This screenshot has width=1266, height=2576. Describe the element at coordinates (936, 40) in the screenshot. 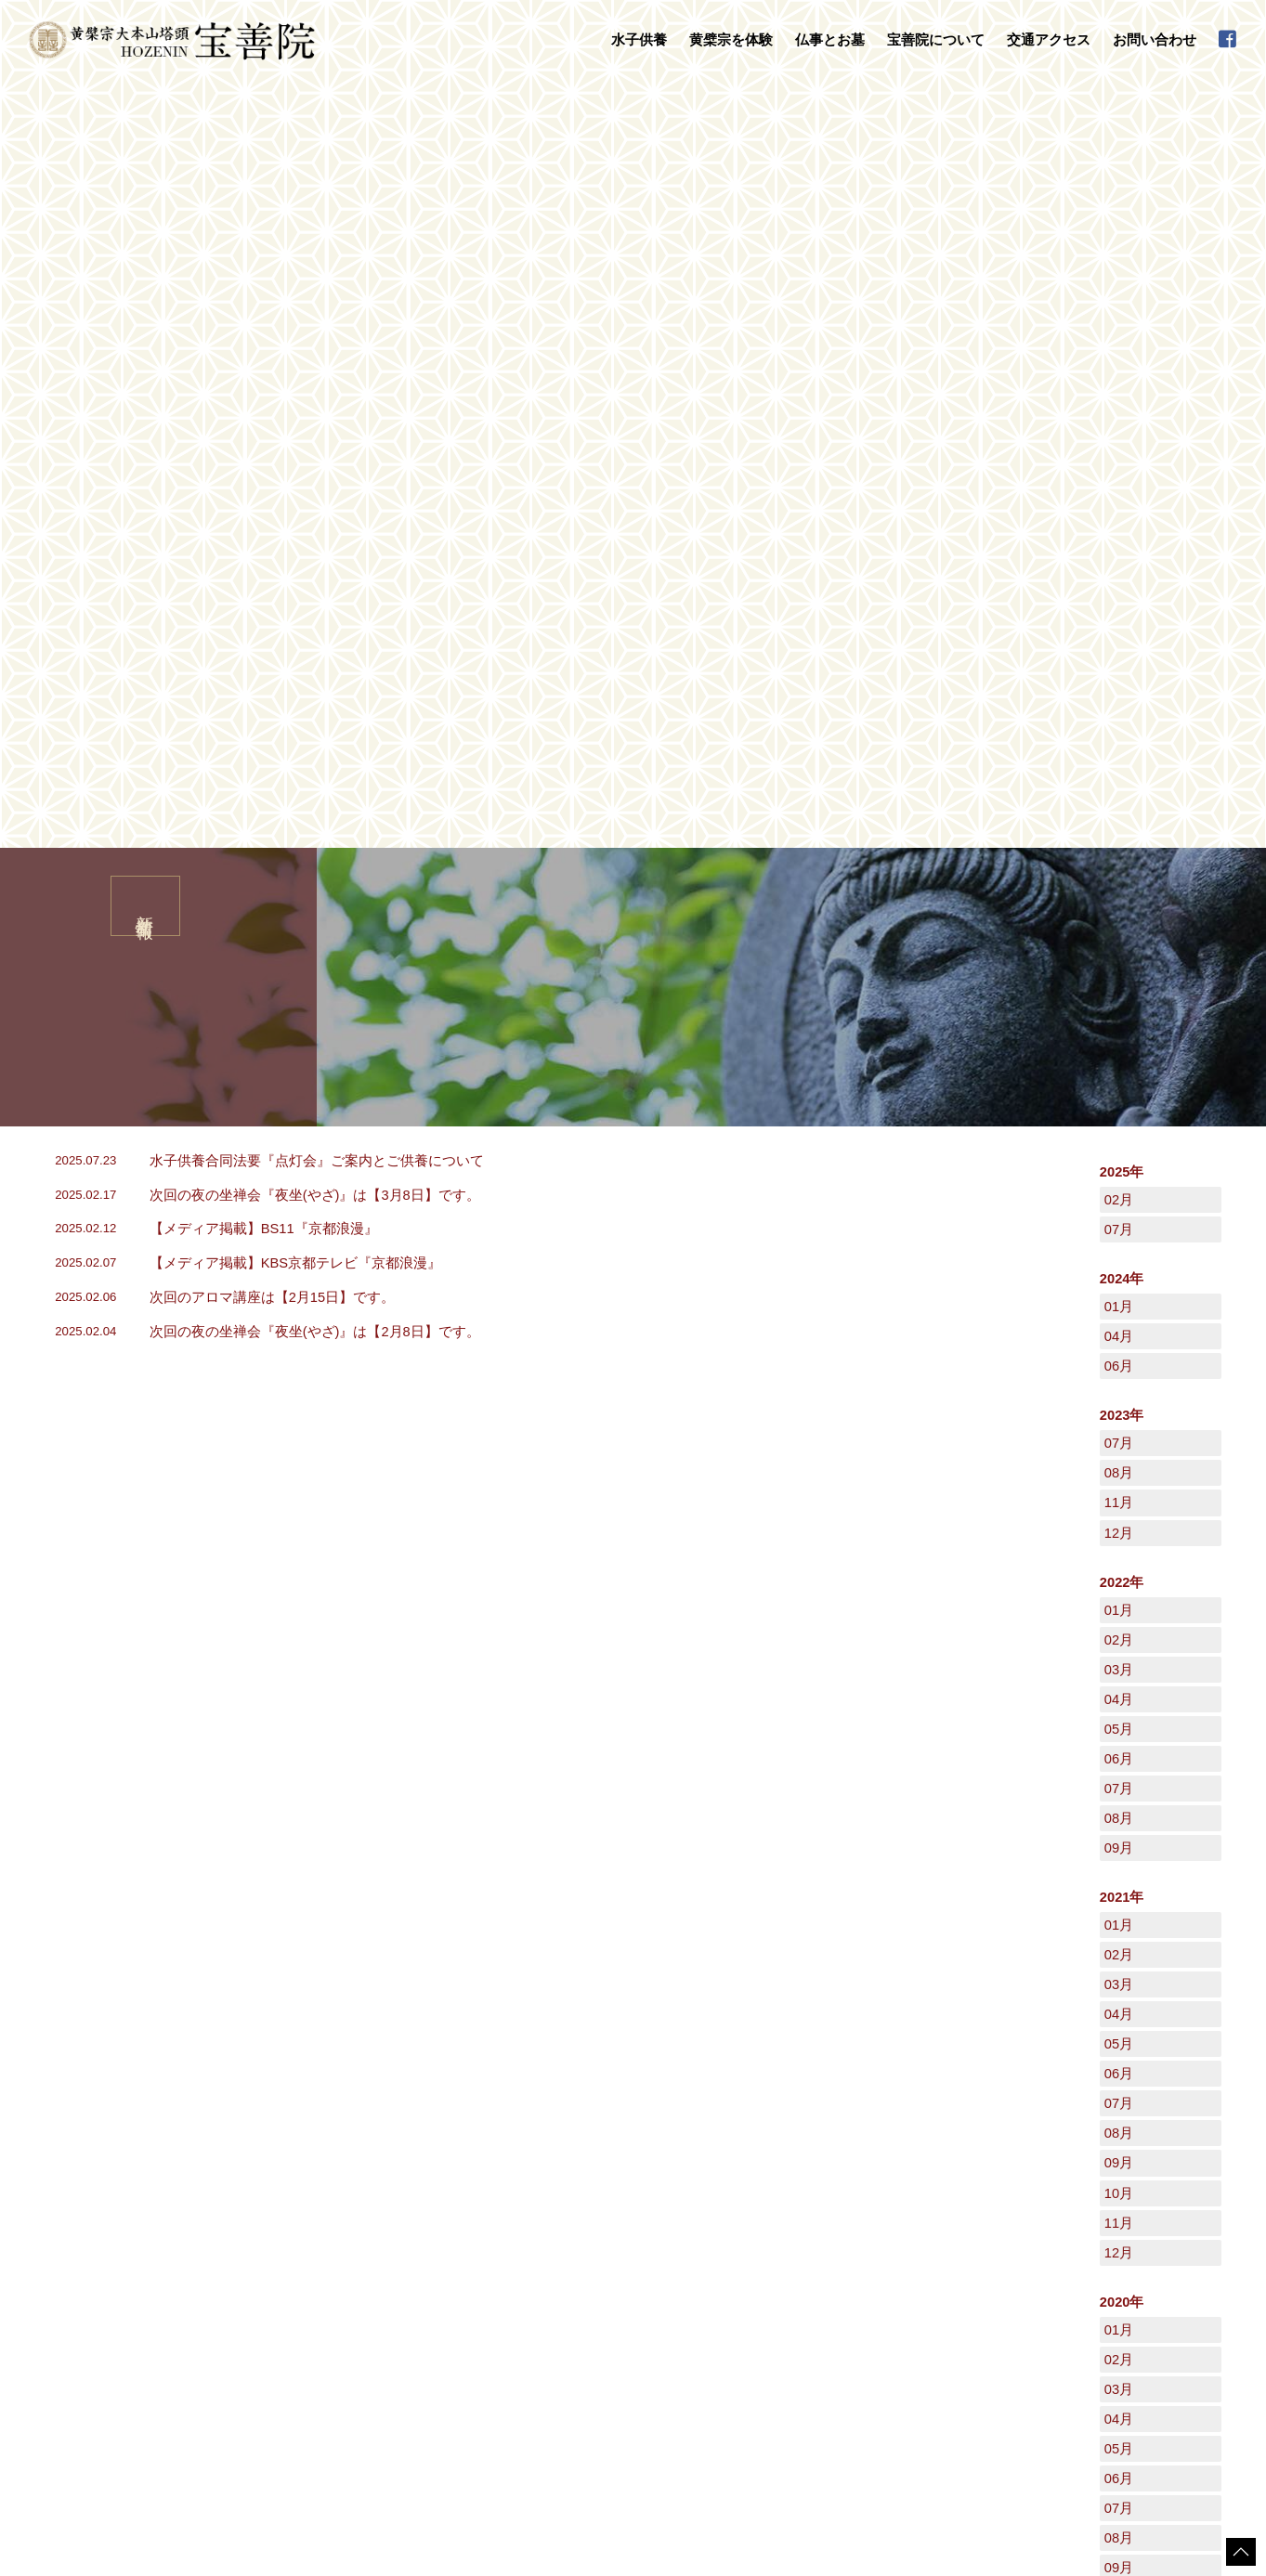

I see `宝善院について [button]` at that location.